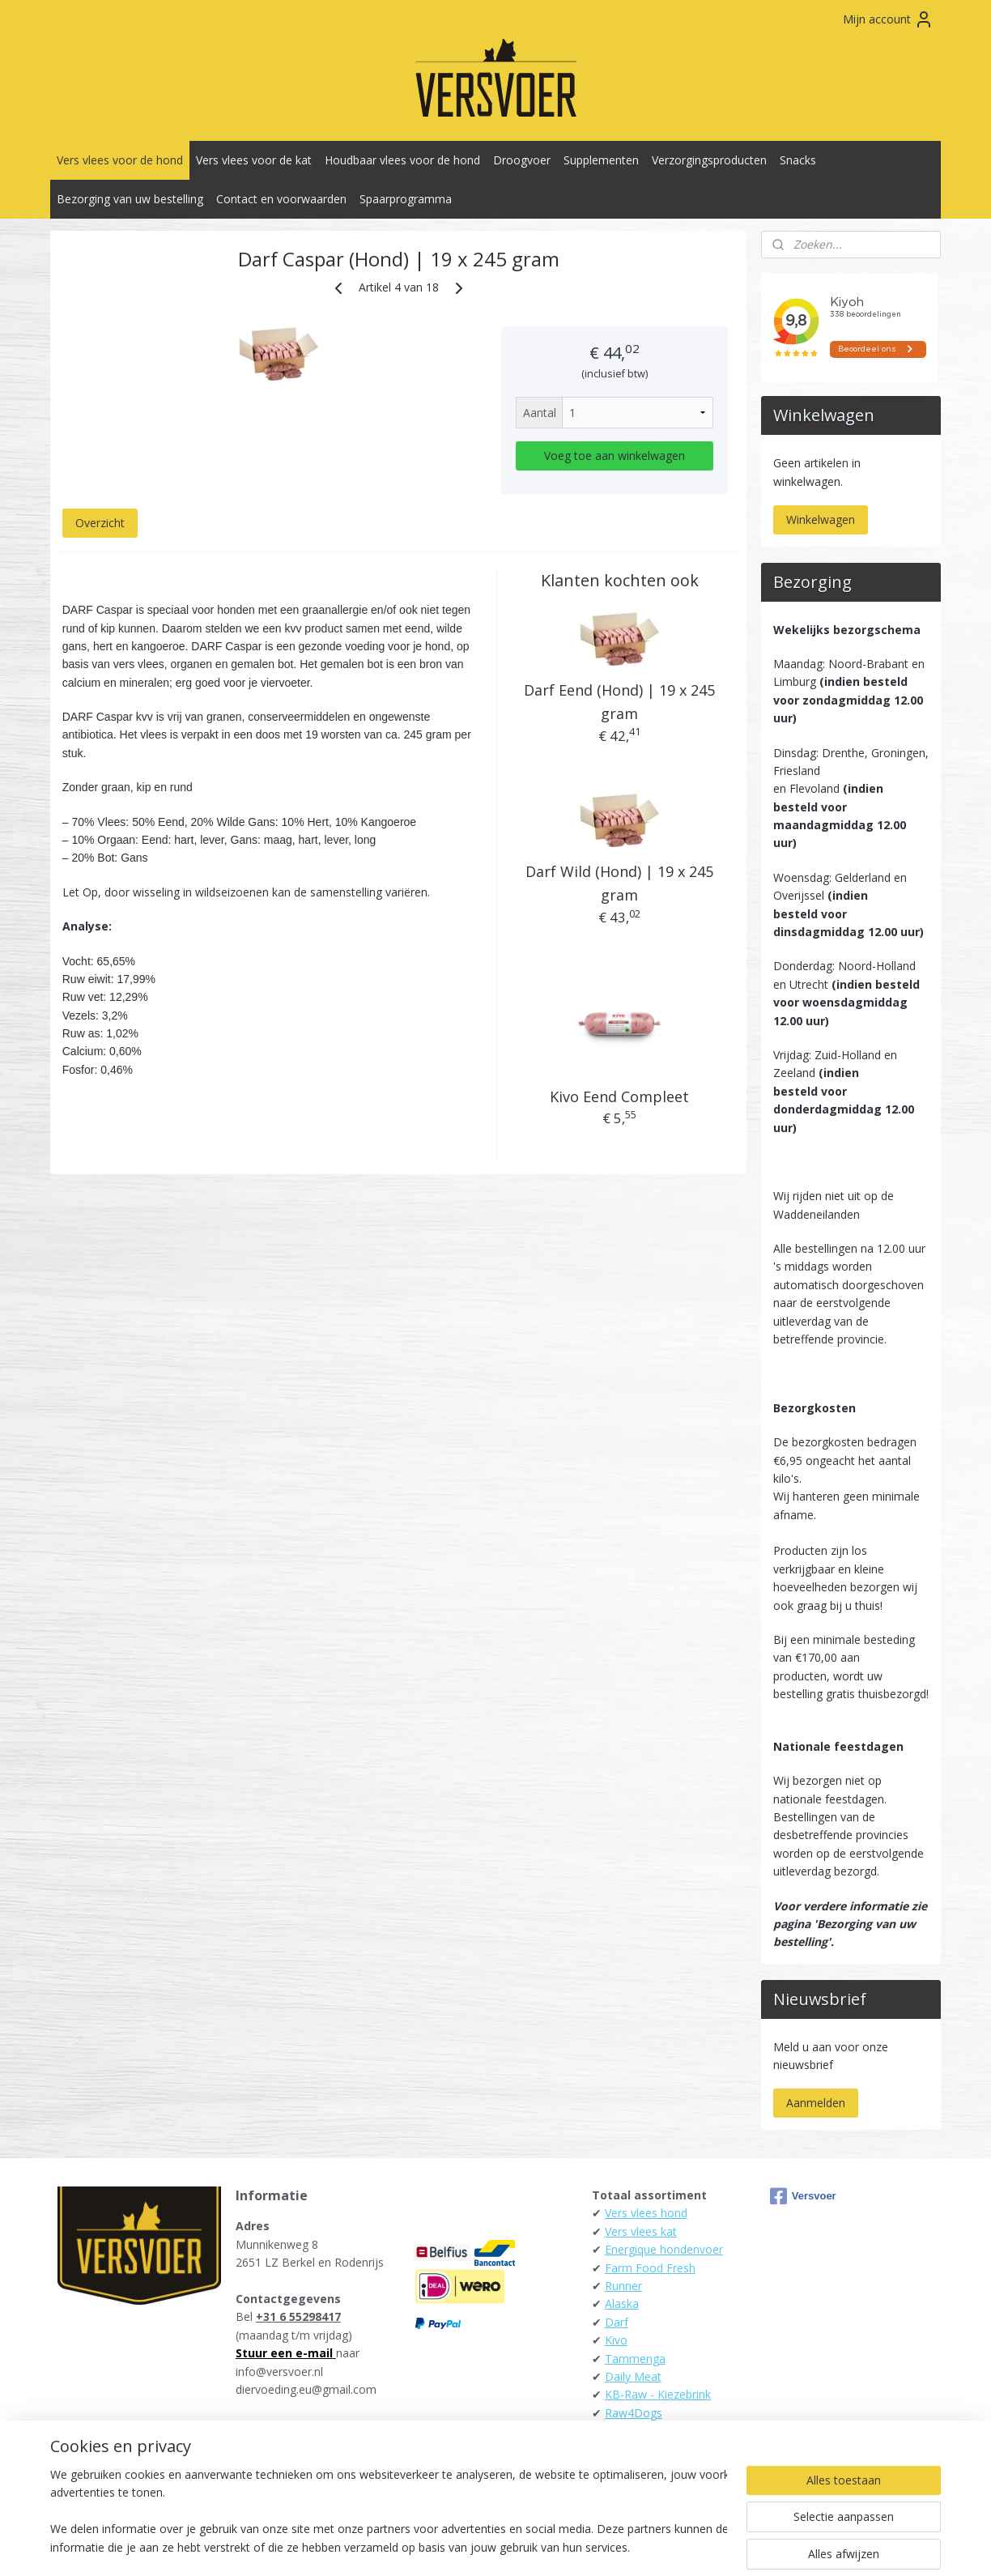  What do you see at coordinates (402, 160) in the screenshot?
I see `Houdbaar vlees voor de hond` at bounding box center [402, 160].